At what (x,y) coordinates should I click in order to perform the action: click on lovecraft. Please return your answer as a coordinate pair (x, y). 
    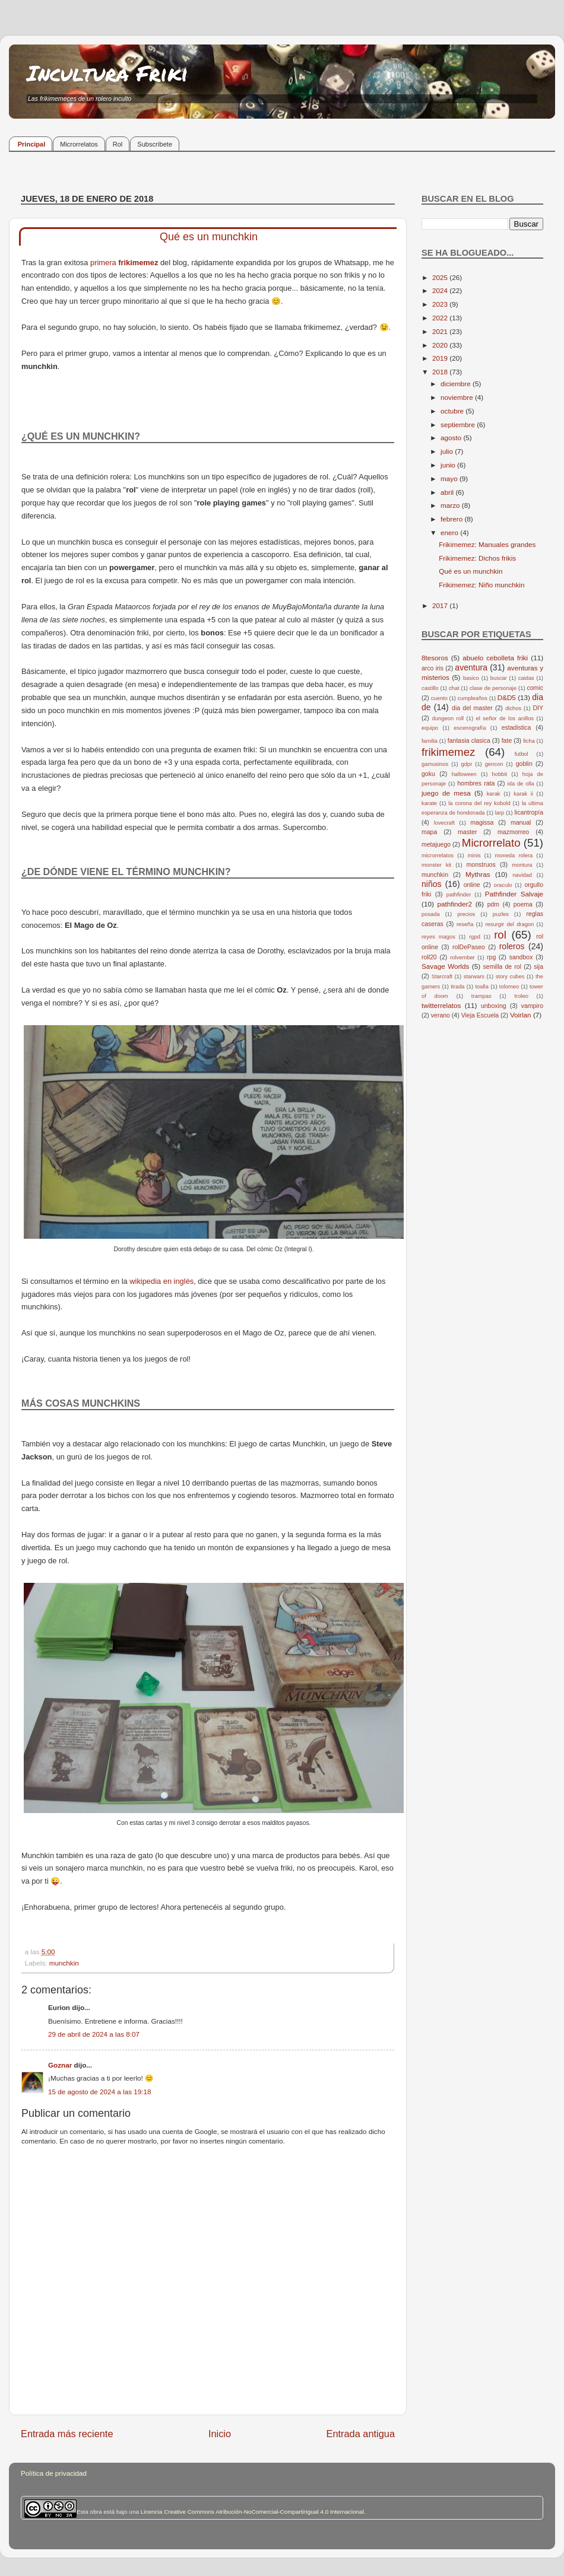
    Looking at the image, I should click on (444, 823).